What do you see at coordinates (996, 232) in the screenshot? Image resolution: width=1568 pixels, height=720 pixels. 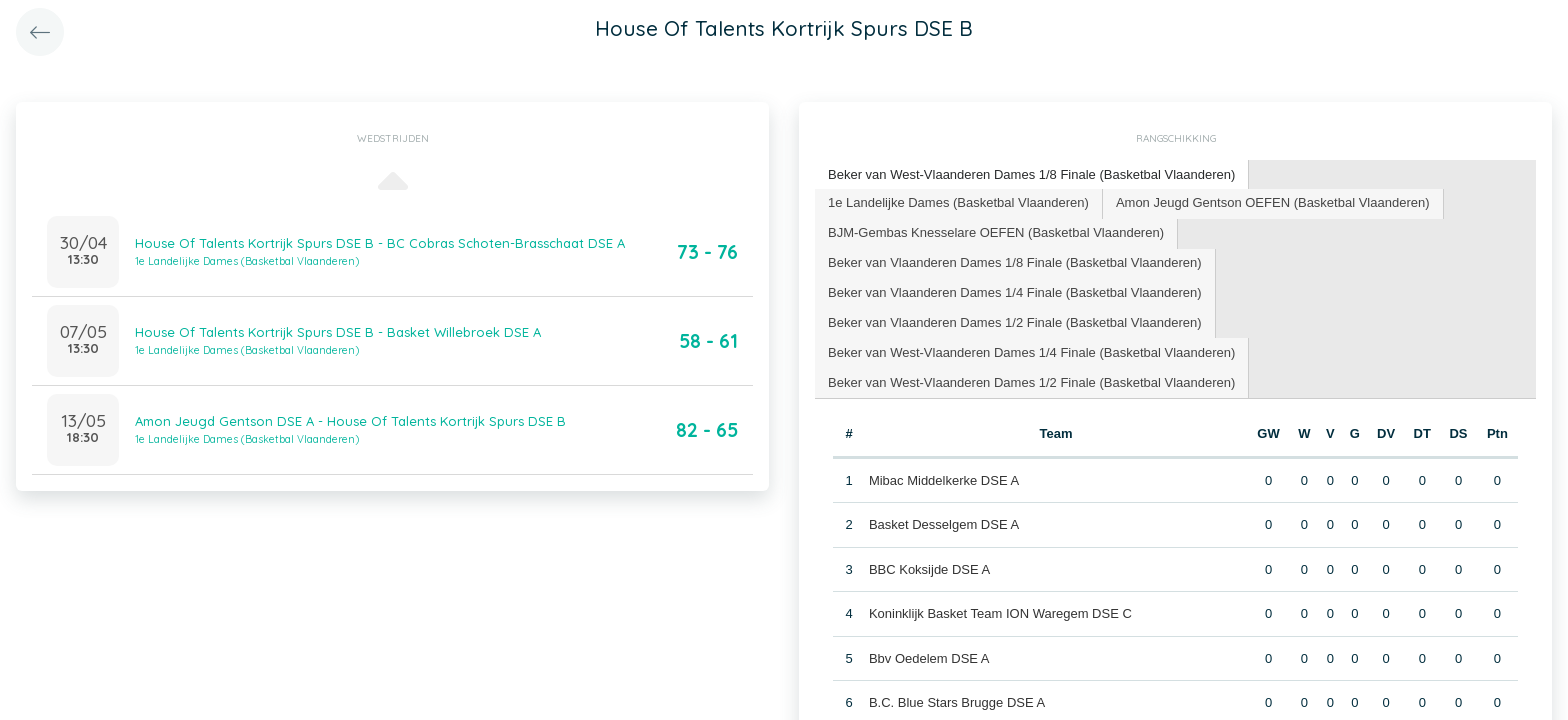 I see `BJM-Gembas Knesselare OEFEN (Basketbal Vlaanderen) [presentation]` at bounding box center [996, 232].